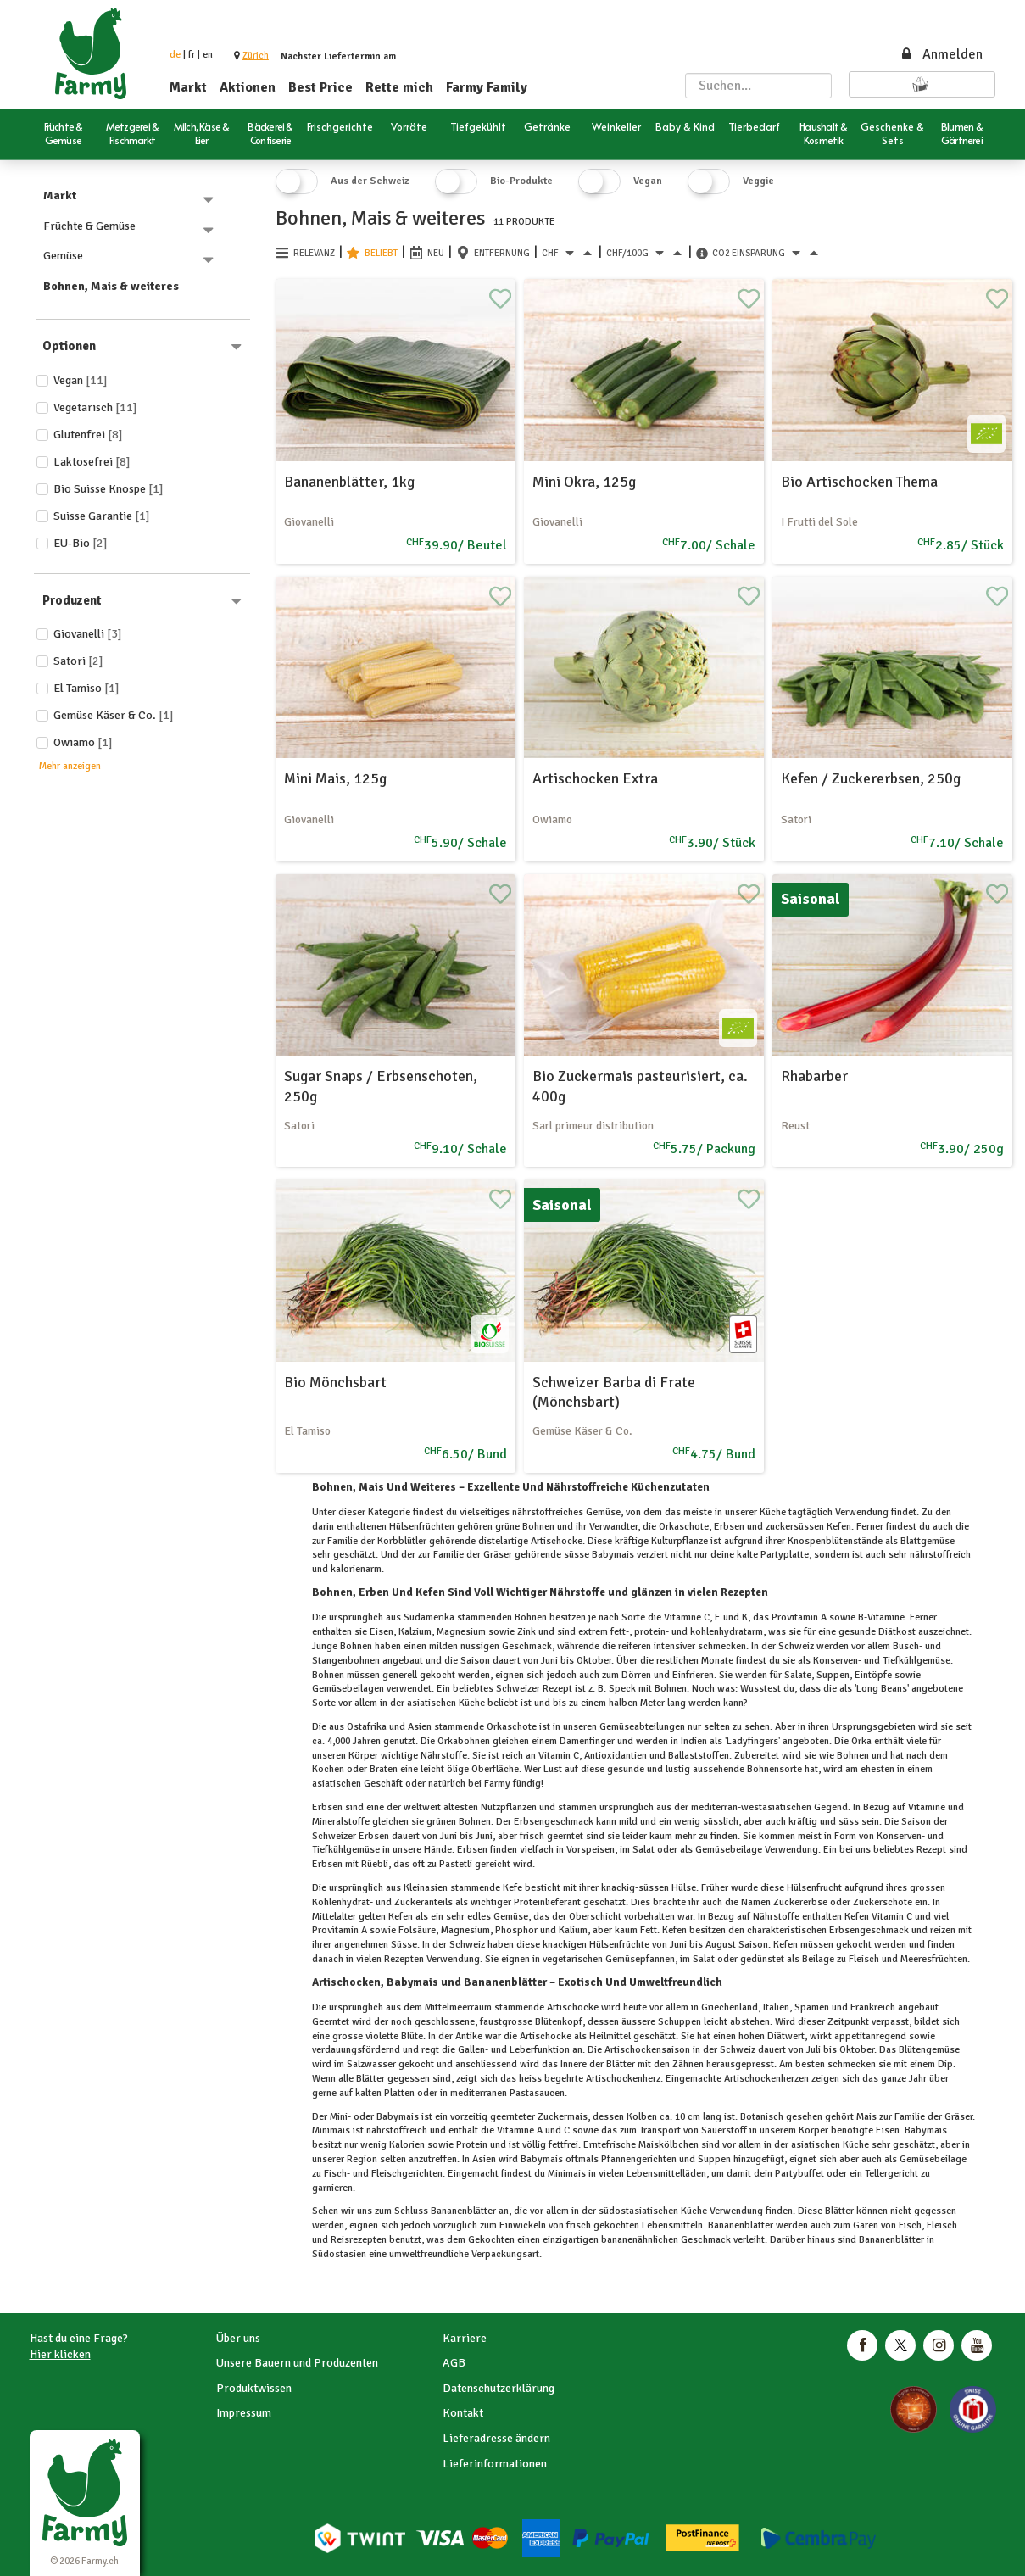  Describe the element at coordinates (243, 2413) in the screenshot. I see `Impressum` at that location.